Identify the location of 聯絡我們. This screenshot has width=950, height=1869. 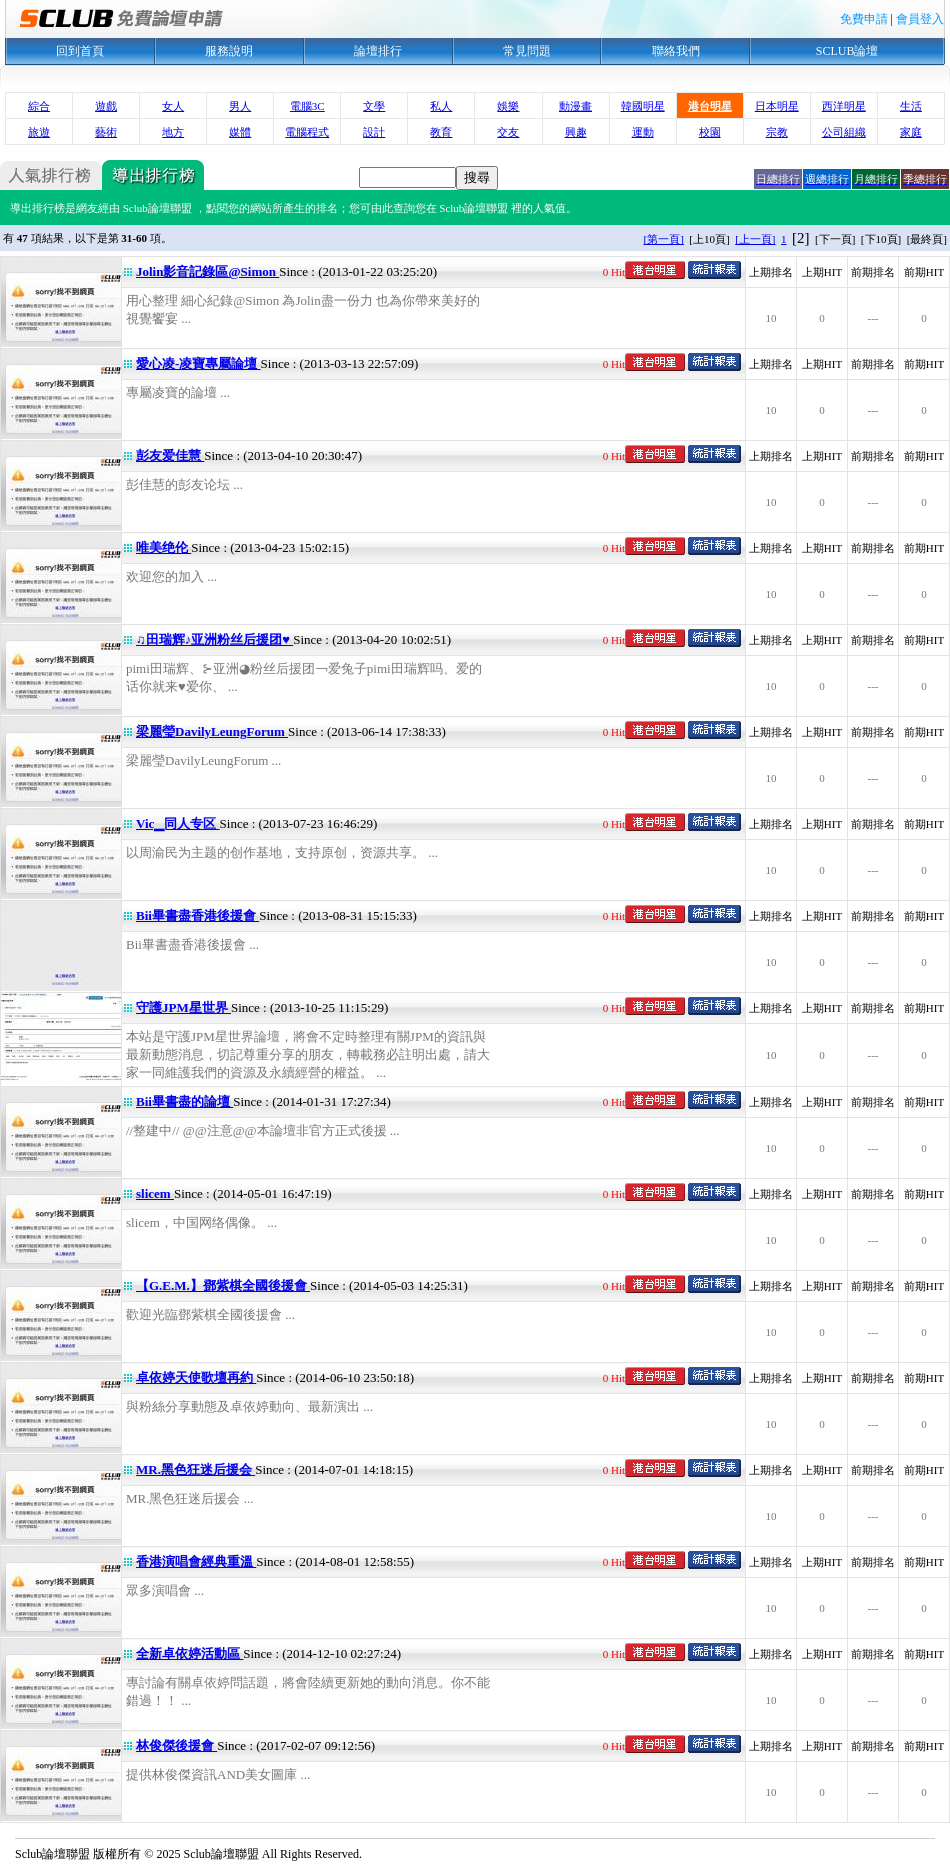
(676, 51).